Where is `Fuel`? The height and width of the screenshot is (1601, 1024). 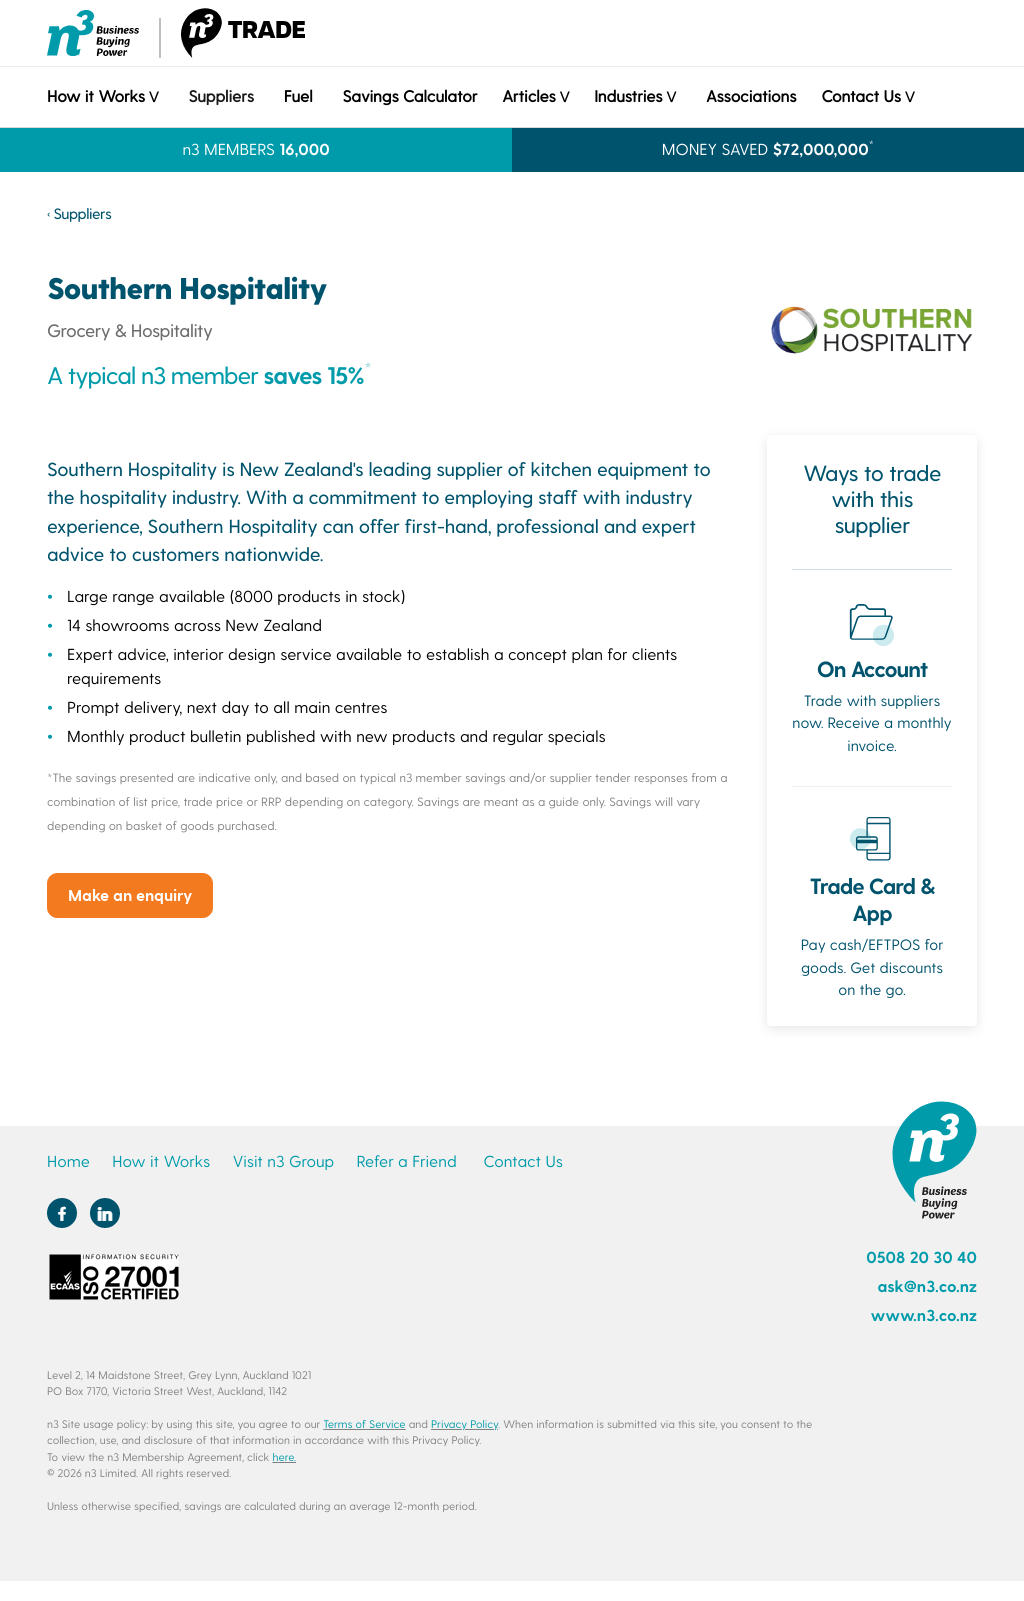
Fuel is located at coordinates (298, 96).